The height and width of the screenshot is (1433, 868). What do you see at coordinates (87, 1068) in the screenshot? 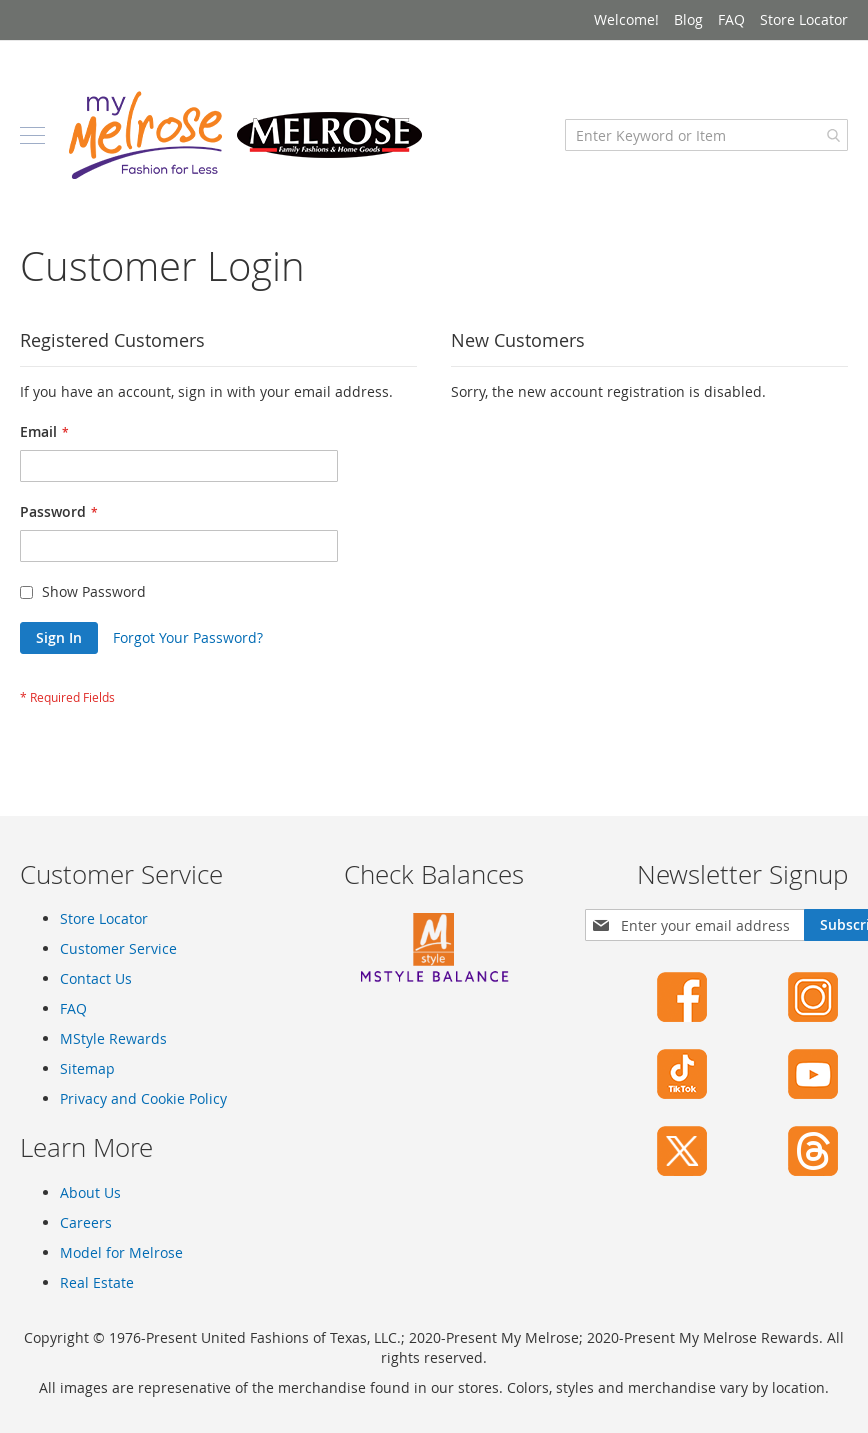
I see `Sitemap` at bounding box center [87, 1068].